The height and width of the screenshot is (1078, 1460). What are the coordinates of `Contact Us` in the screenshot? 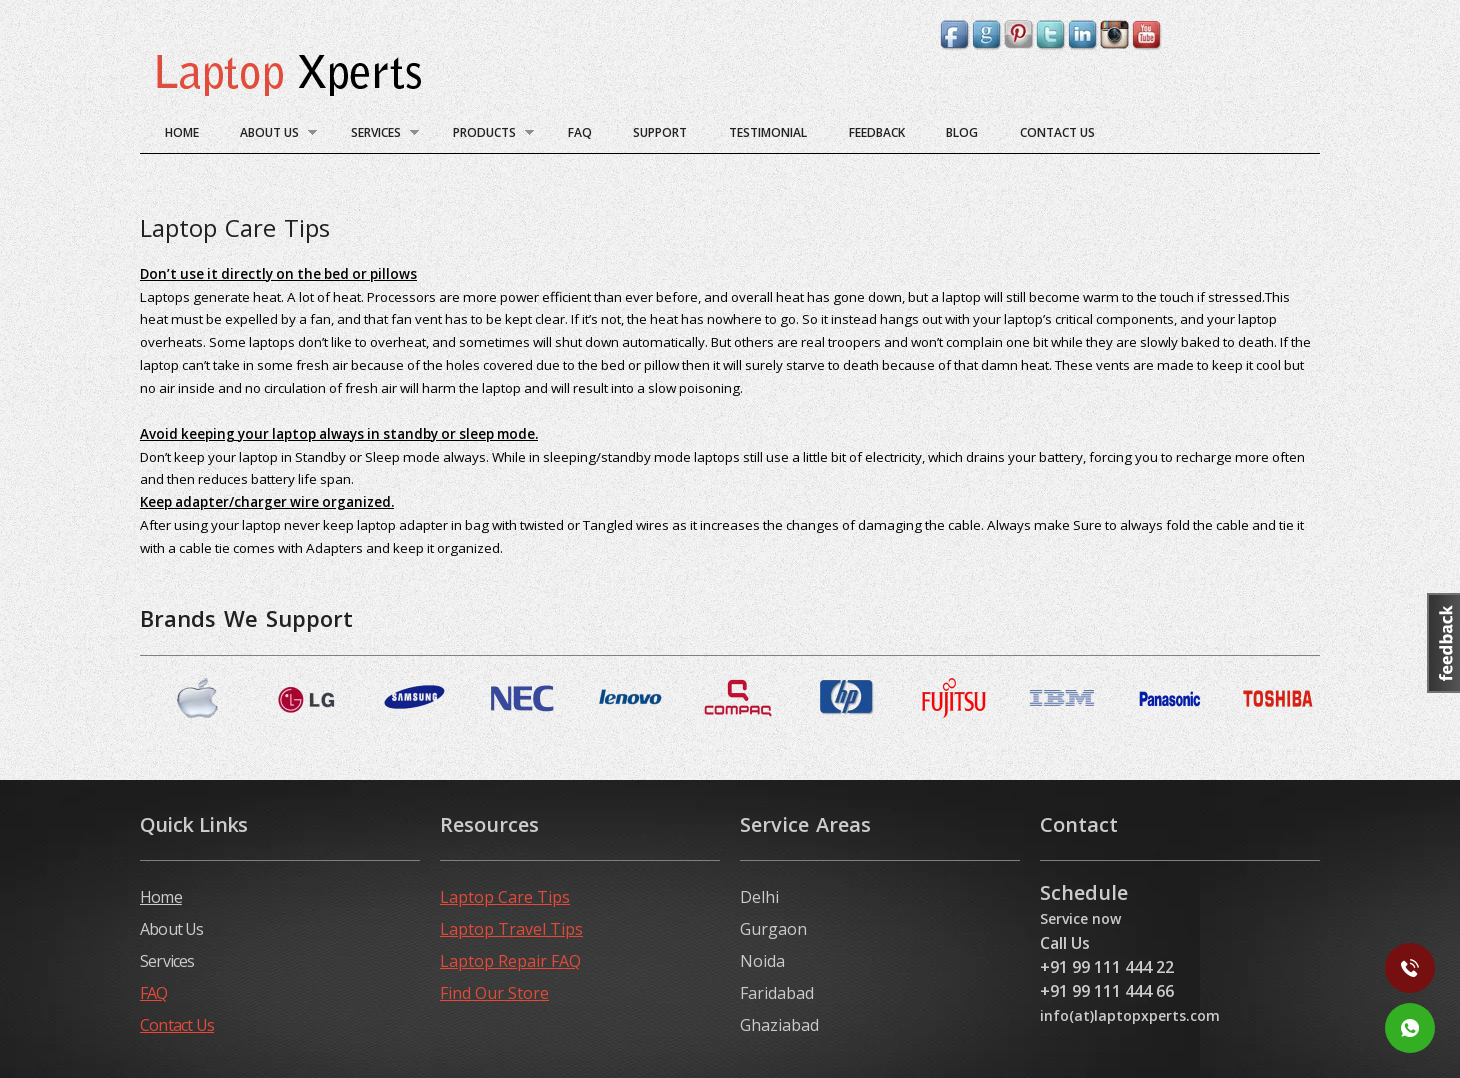 It's located at (1057, 132).